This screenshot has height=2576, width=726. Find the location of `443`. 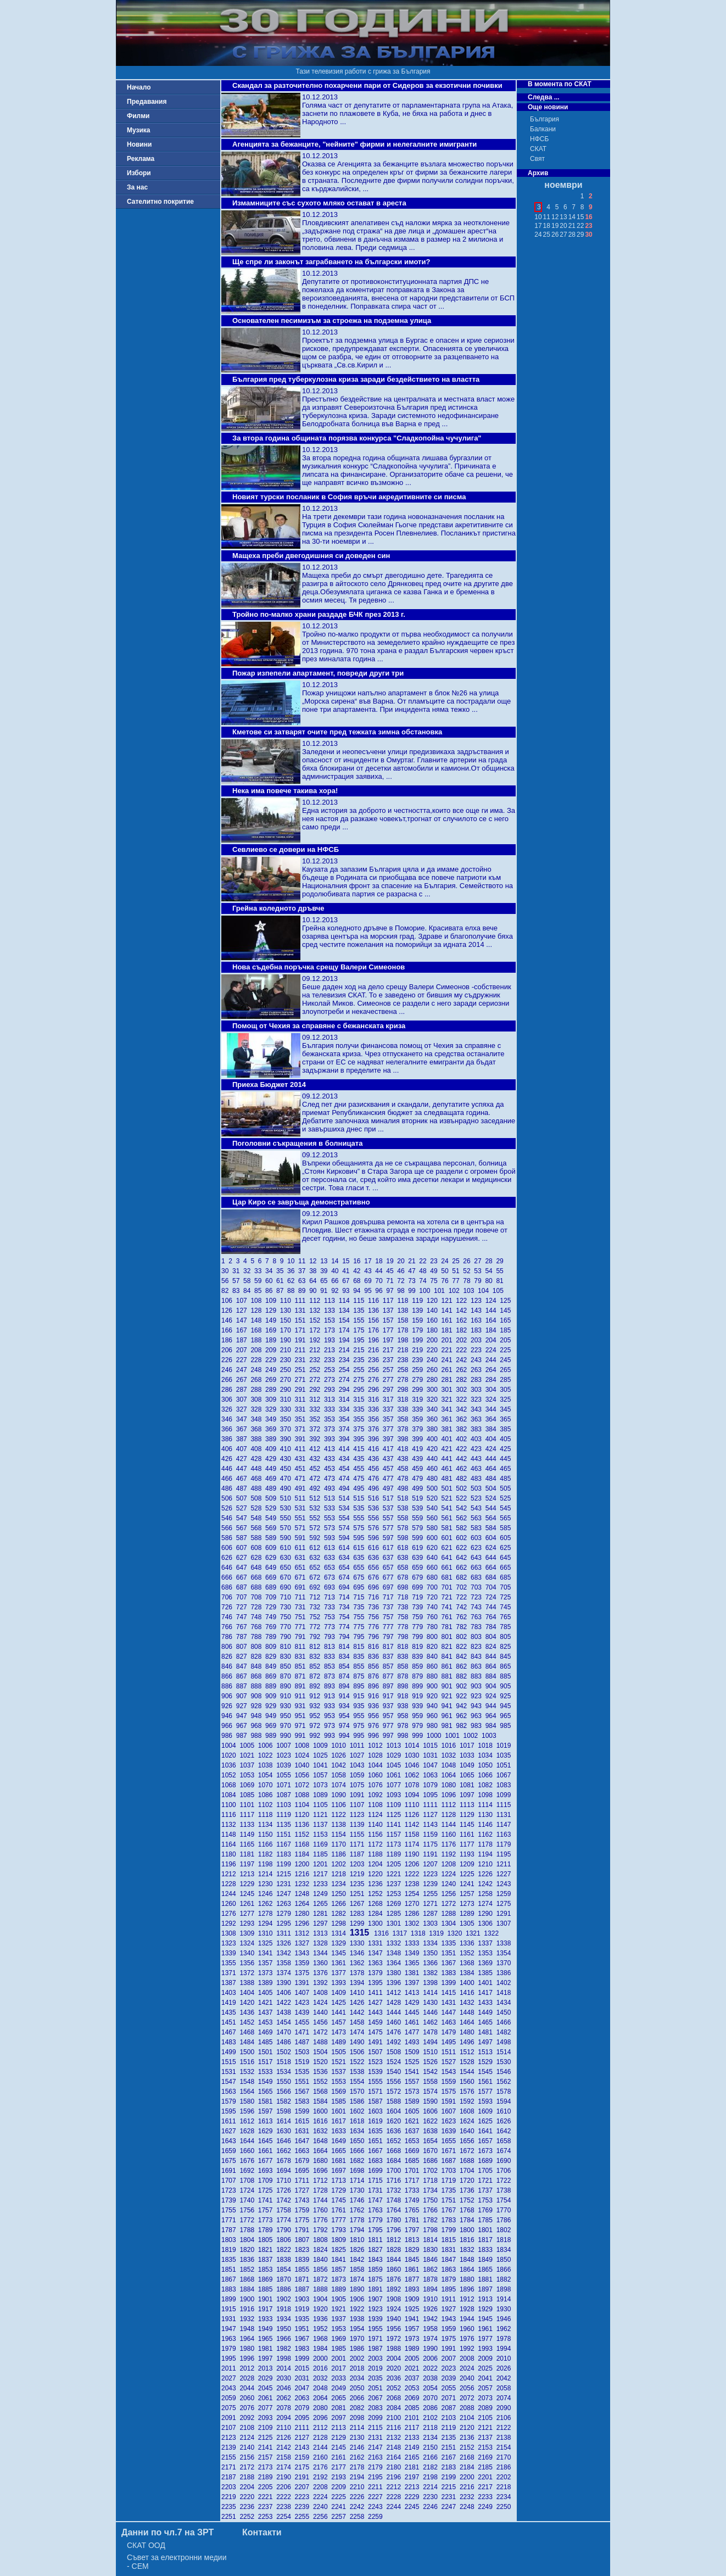

443 is located at coordinates (478, 1459).